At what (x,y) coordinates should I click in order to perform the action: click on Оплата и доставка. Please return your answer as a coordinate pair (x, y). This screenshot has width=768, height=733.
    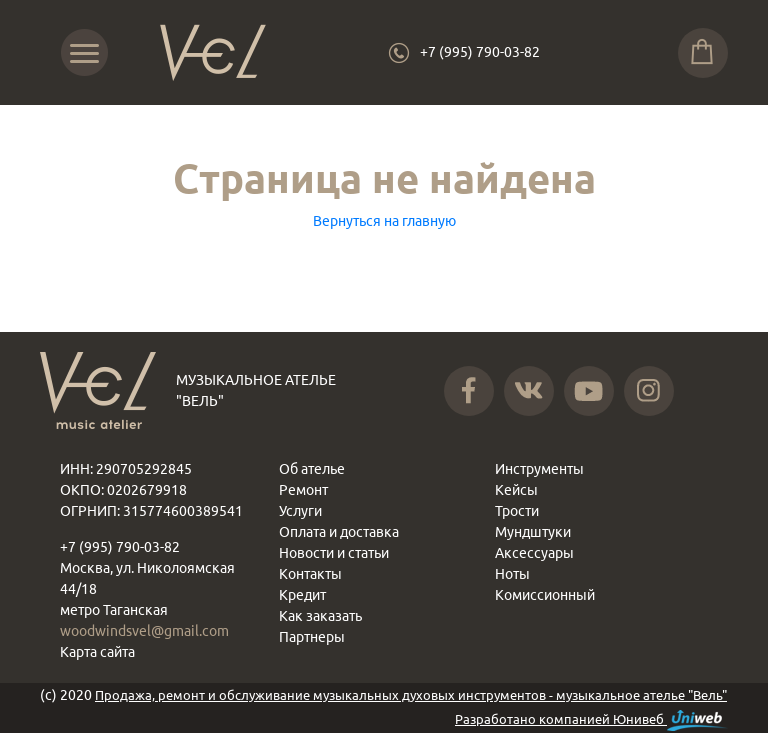
    Looking at the image, I should click on (339, 532).